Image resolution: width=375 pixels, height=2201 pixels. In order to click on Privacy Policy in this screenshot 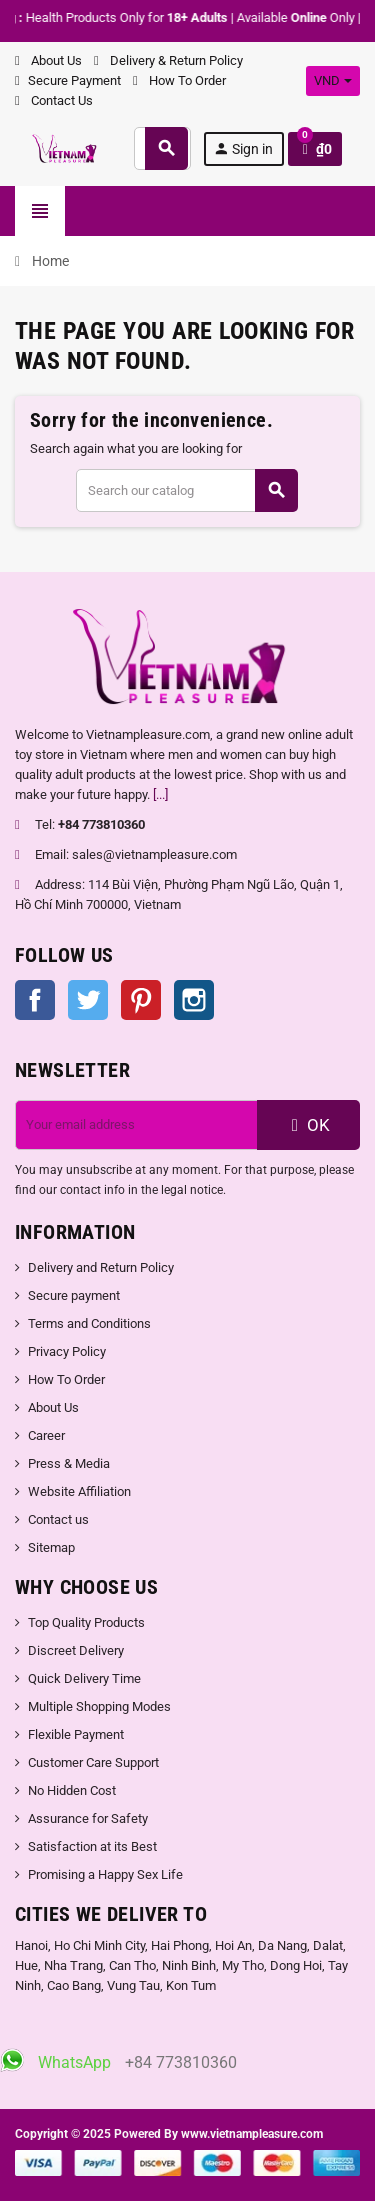, I will do `click(67, 1351)`.